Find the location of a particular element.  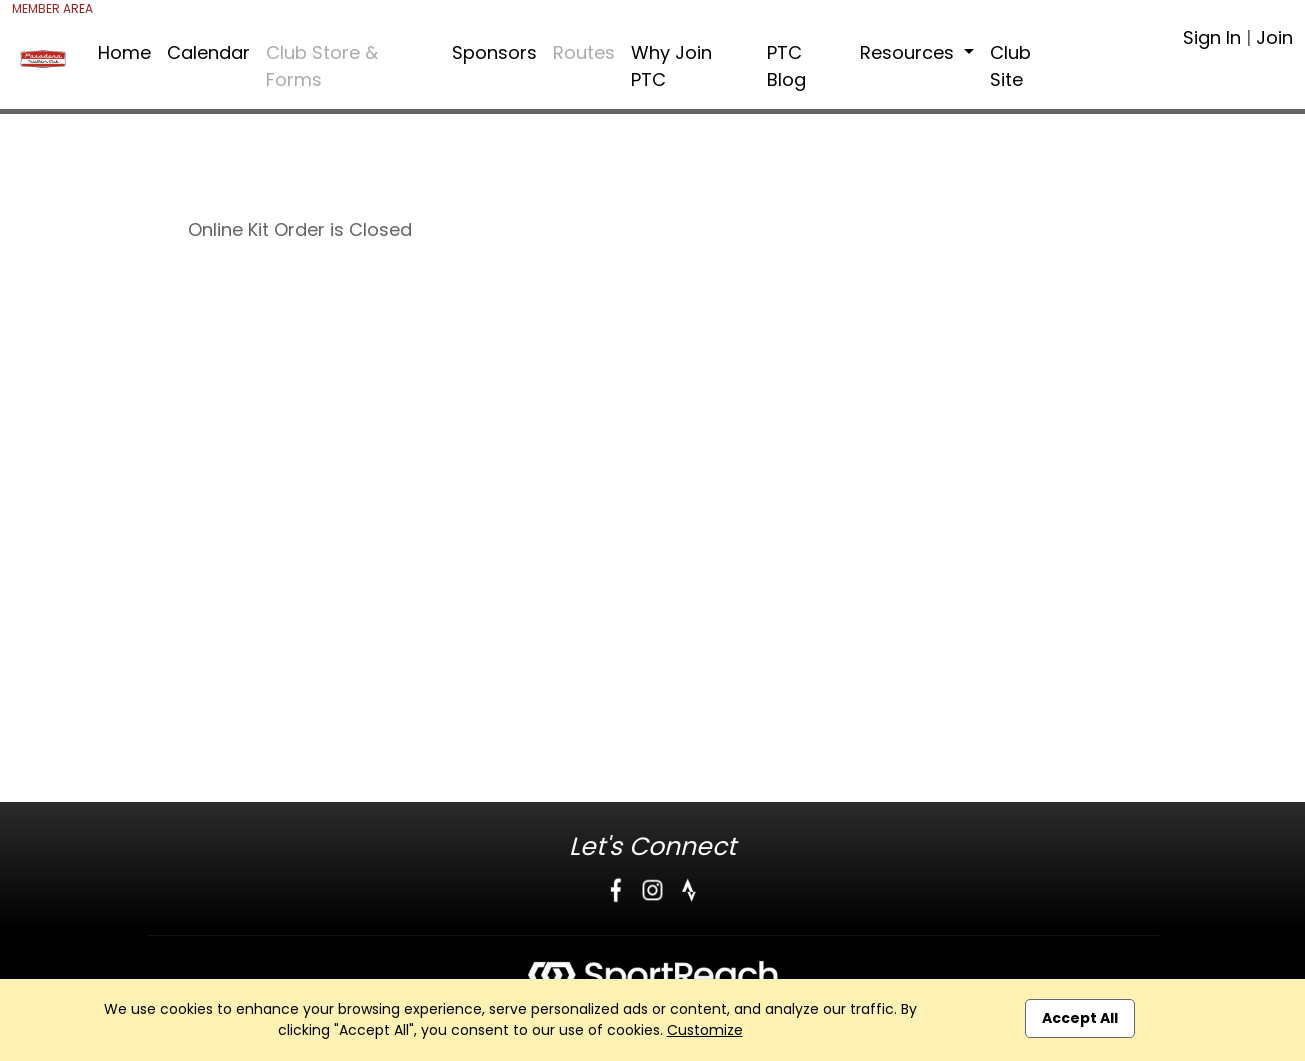

Why Join PTC is located at coordinates (671, 66).